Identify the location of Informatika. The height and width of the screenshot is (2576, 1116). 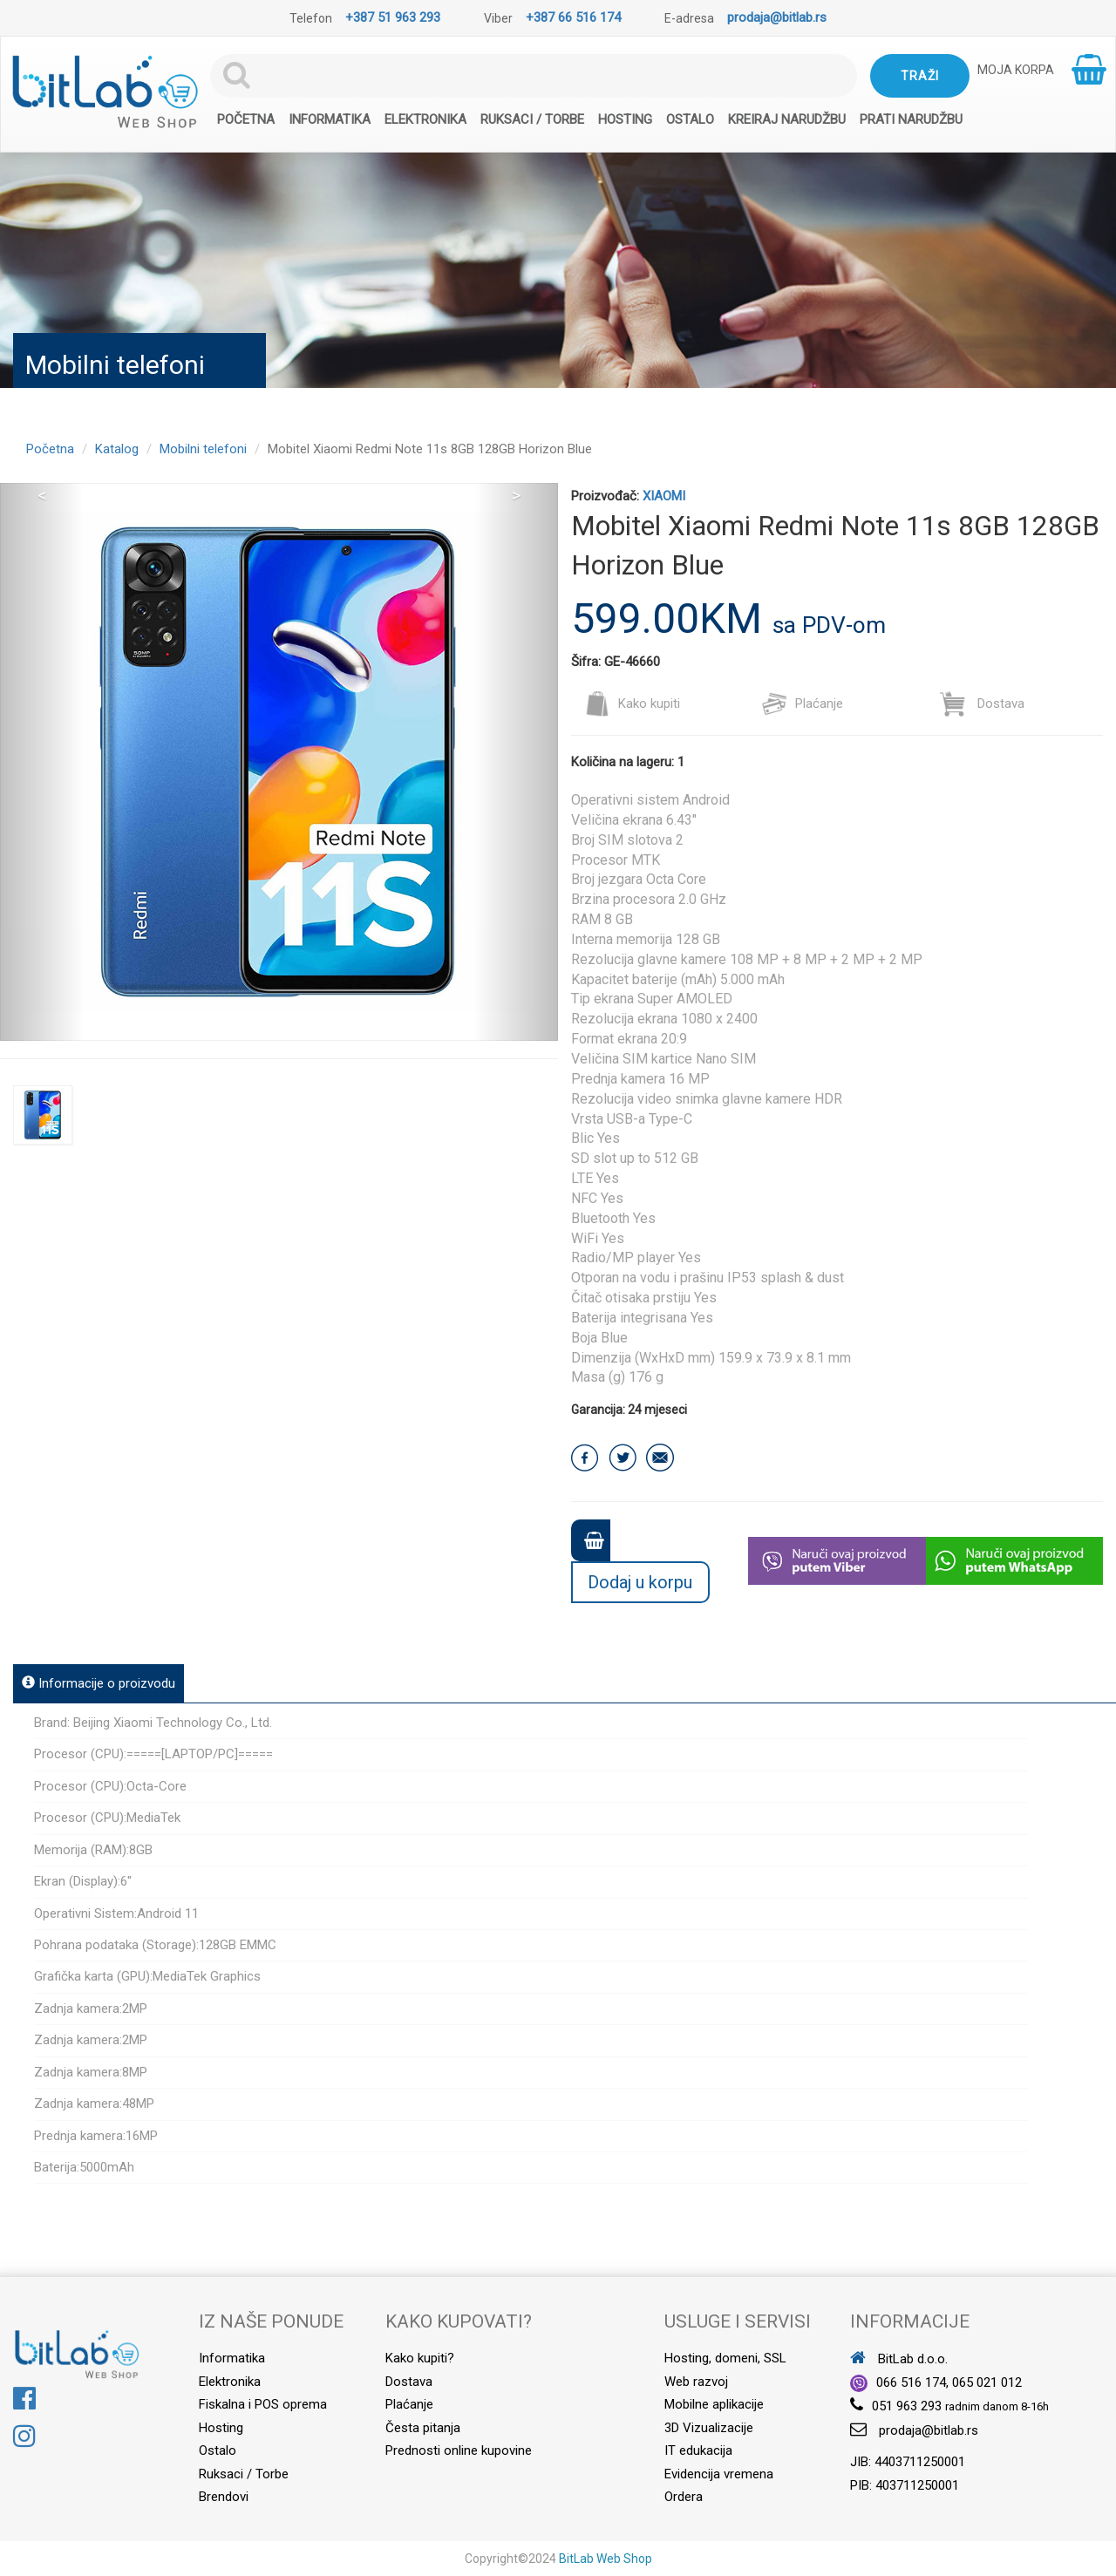
(330, 119).